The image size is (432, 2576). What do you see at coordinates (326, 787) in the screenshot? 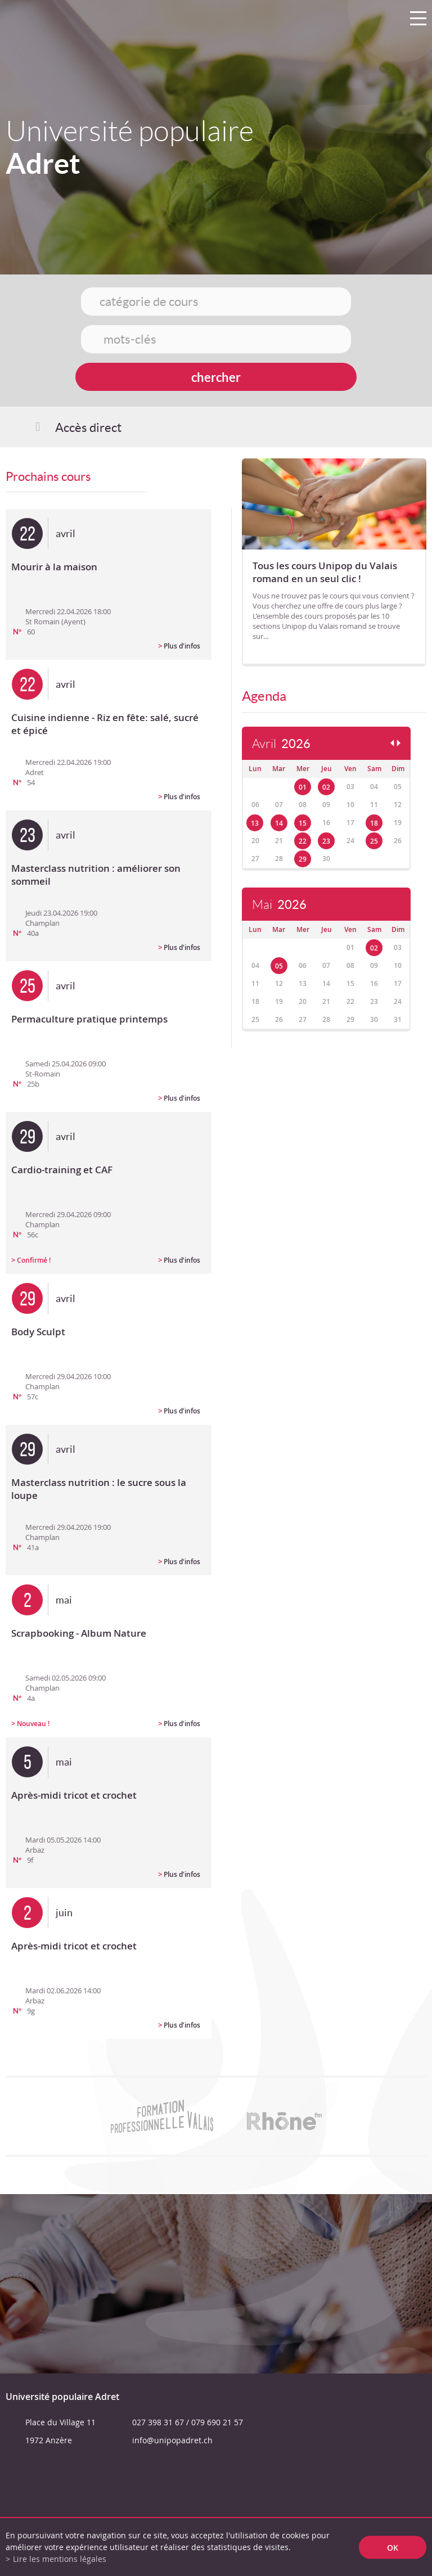
I see `02` at bounding box center [326, 787].